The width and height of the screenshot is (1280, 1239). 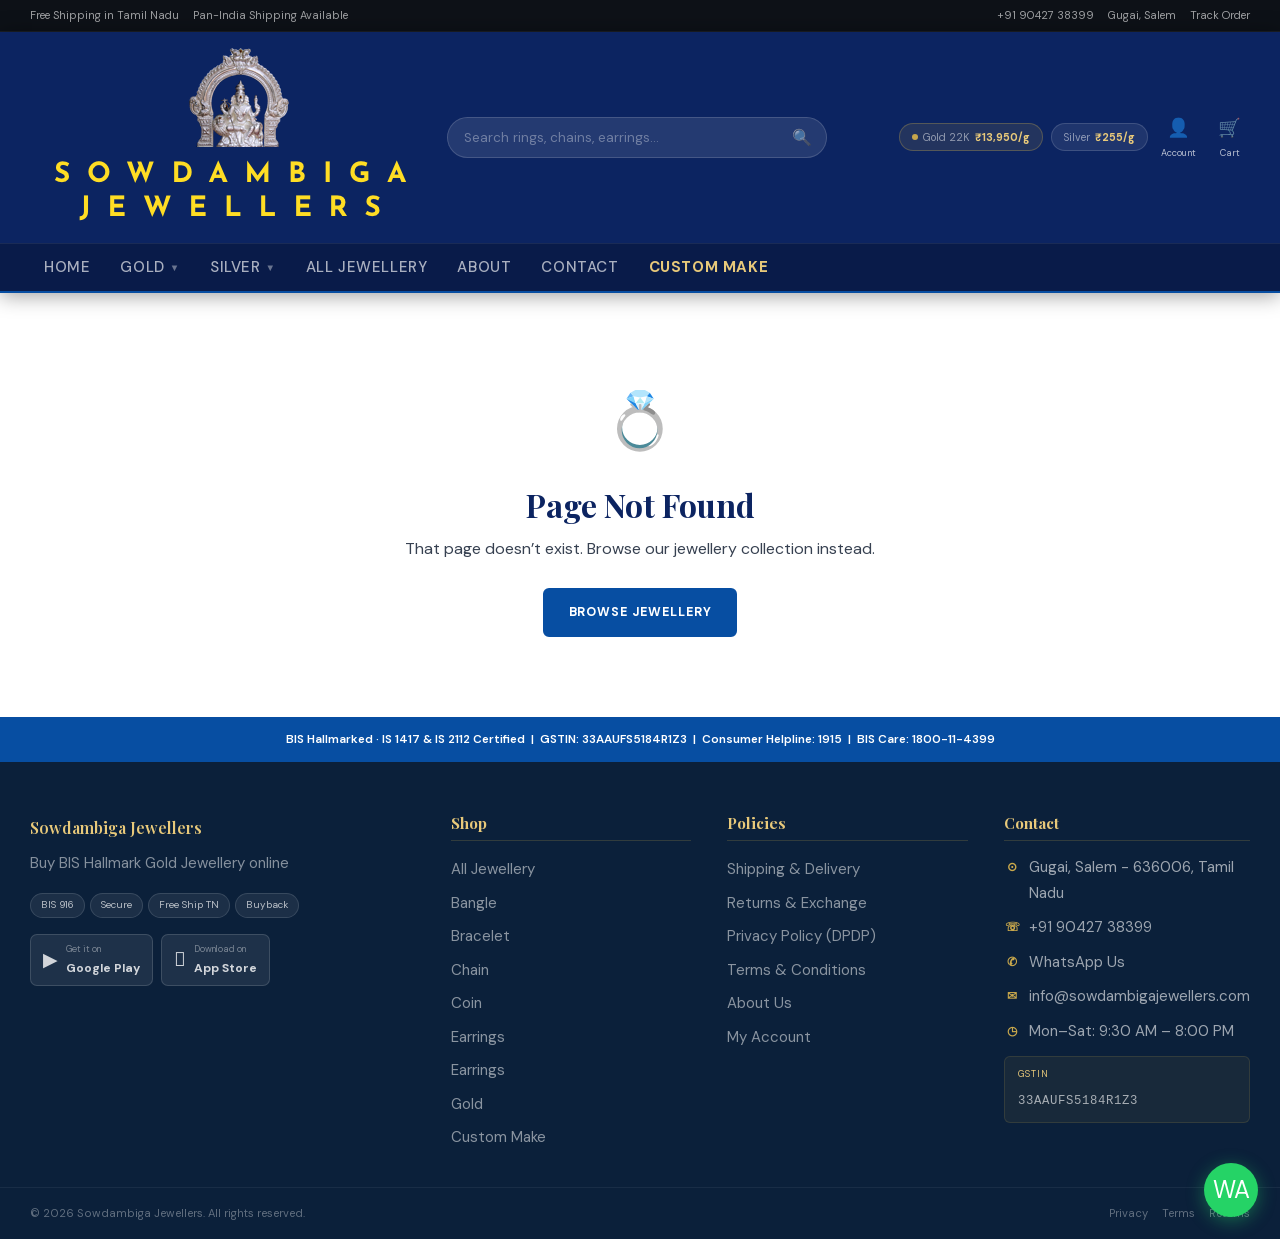 What do you see at coordinates (793, 869) in the screenshot?
I see `Shipping & Delivery` at bounding box center [793, 869].